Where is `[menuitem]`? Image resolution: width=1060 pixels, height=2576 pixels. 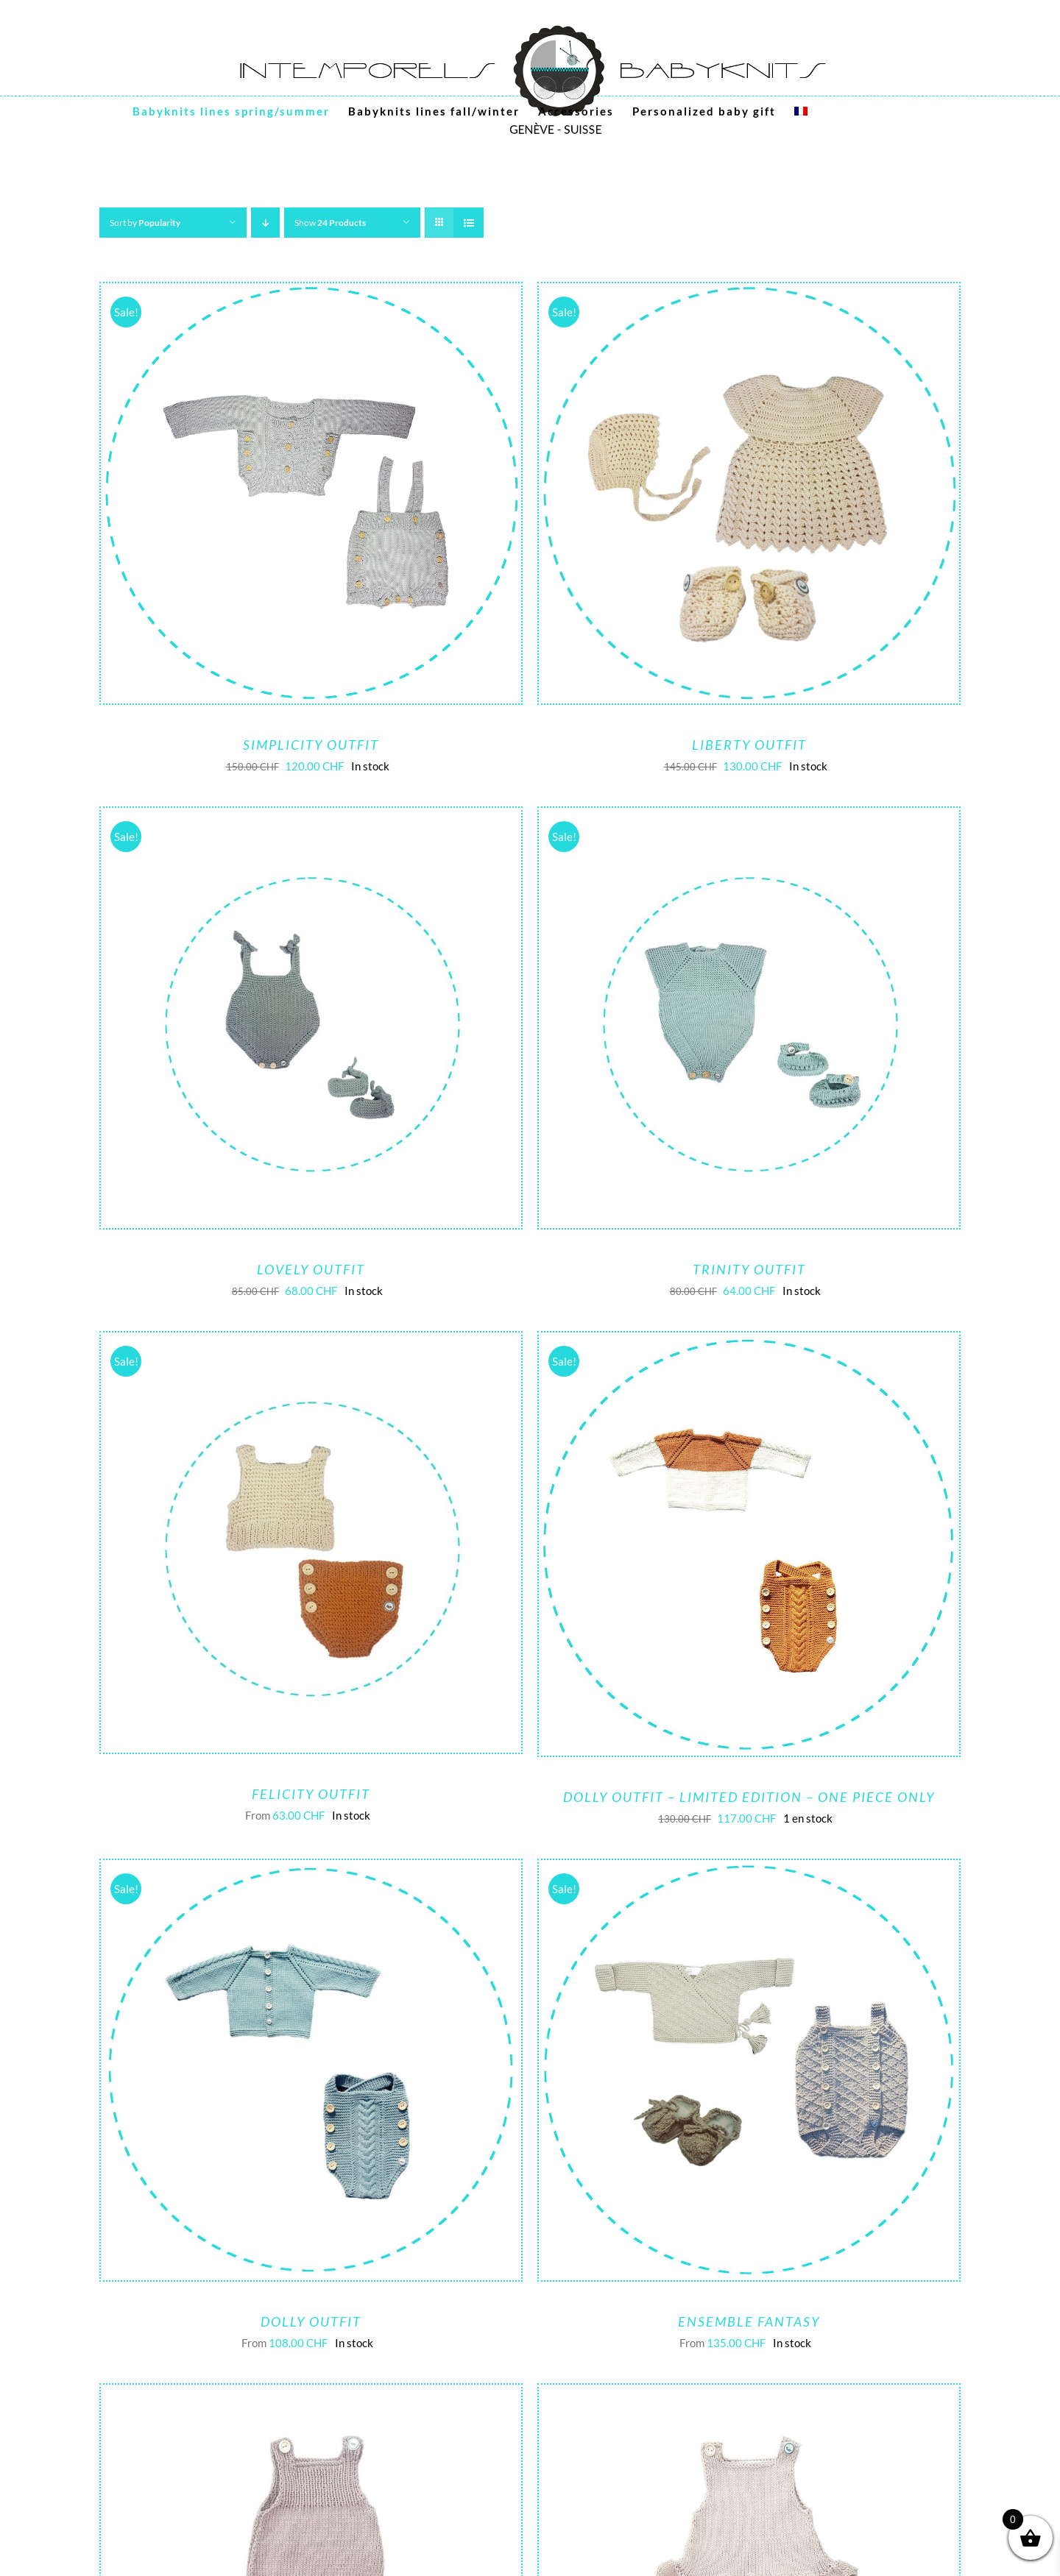
[menuitem] is located at coordinates (801, 111).